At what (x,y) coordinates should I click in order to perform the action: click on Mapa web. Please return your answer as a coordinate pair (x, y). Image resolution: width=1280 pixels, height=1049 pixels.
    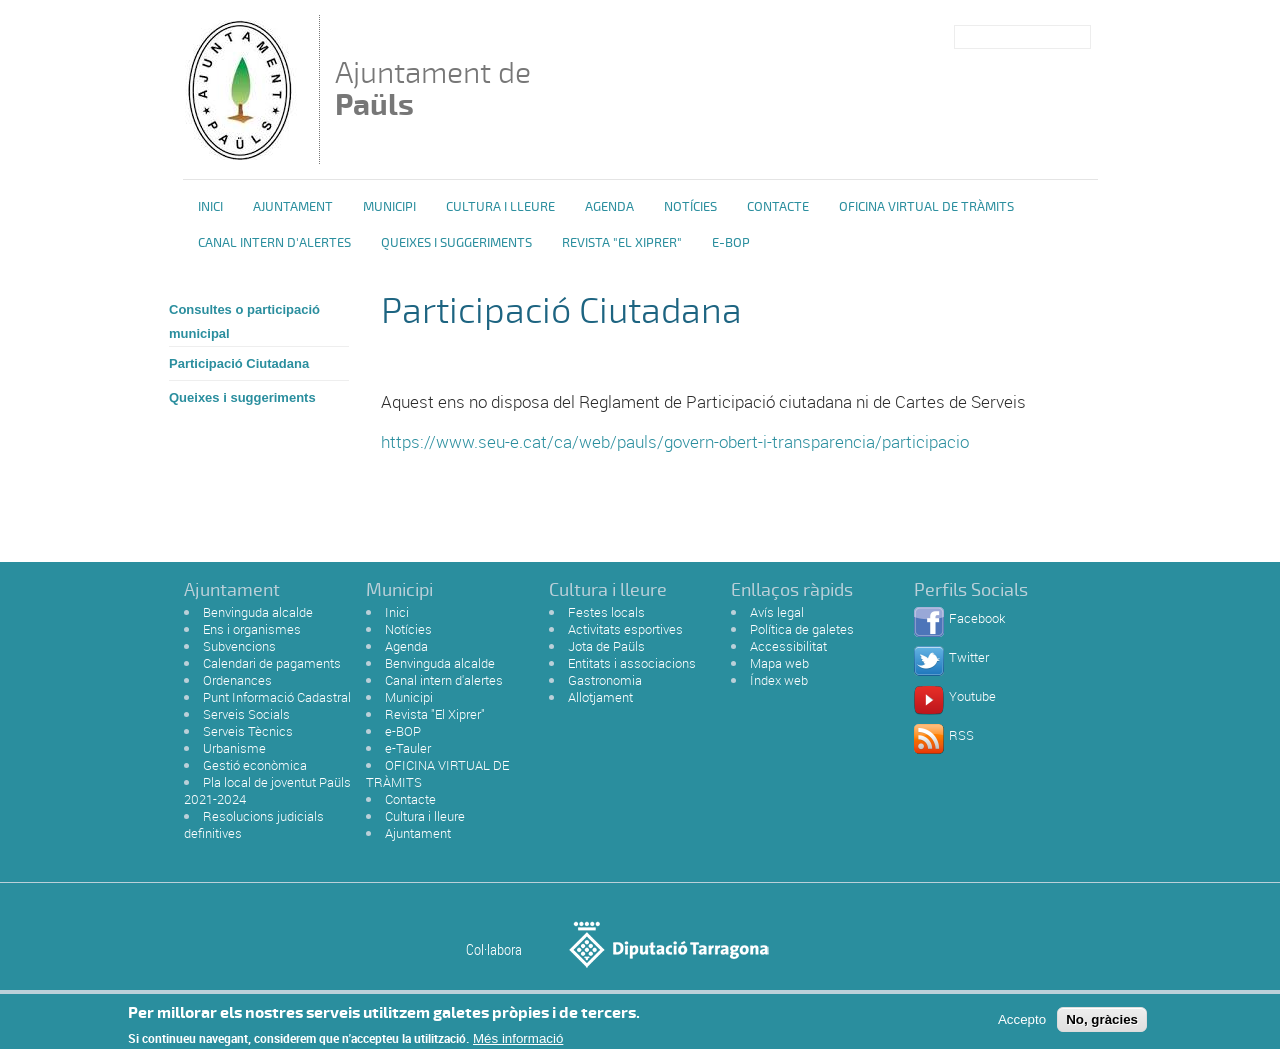
    Looking at the image, I should click on (779, 663).